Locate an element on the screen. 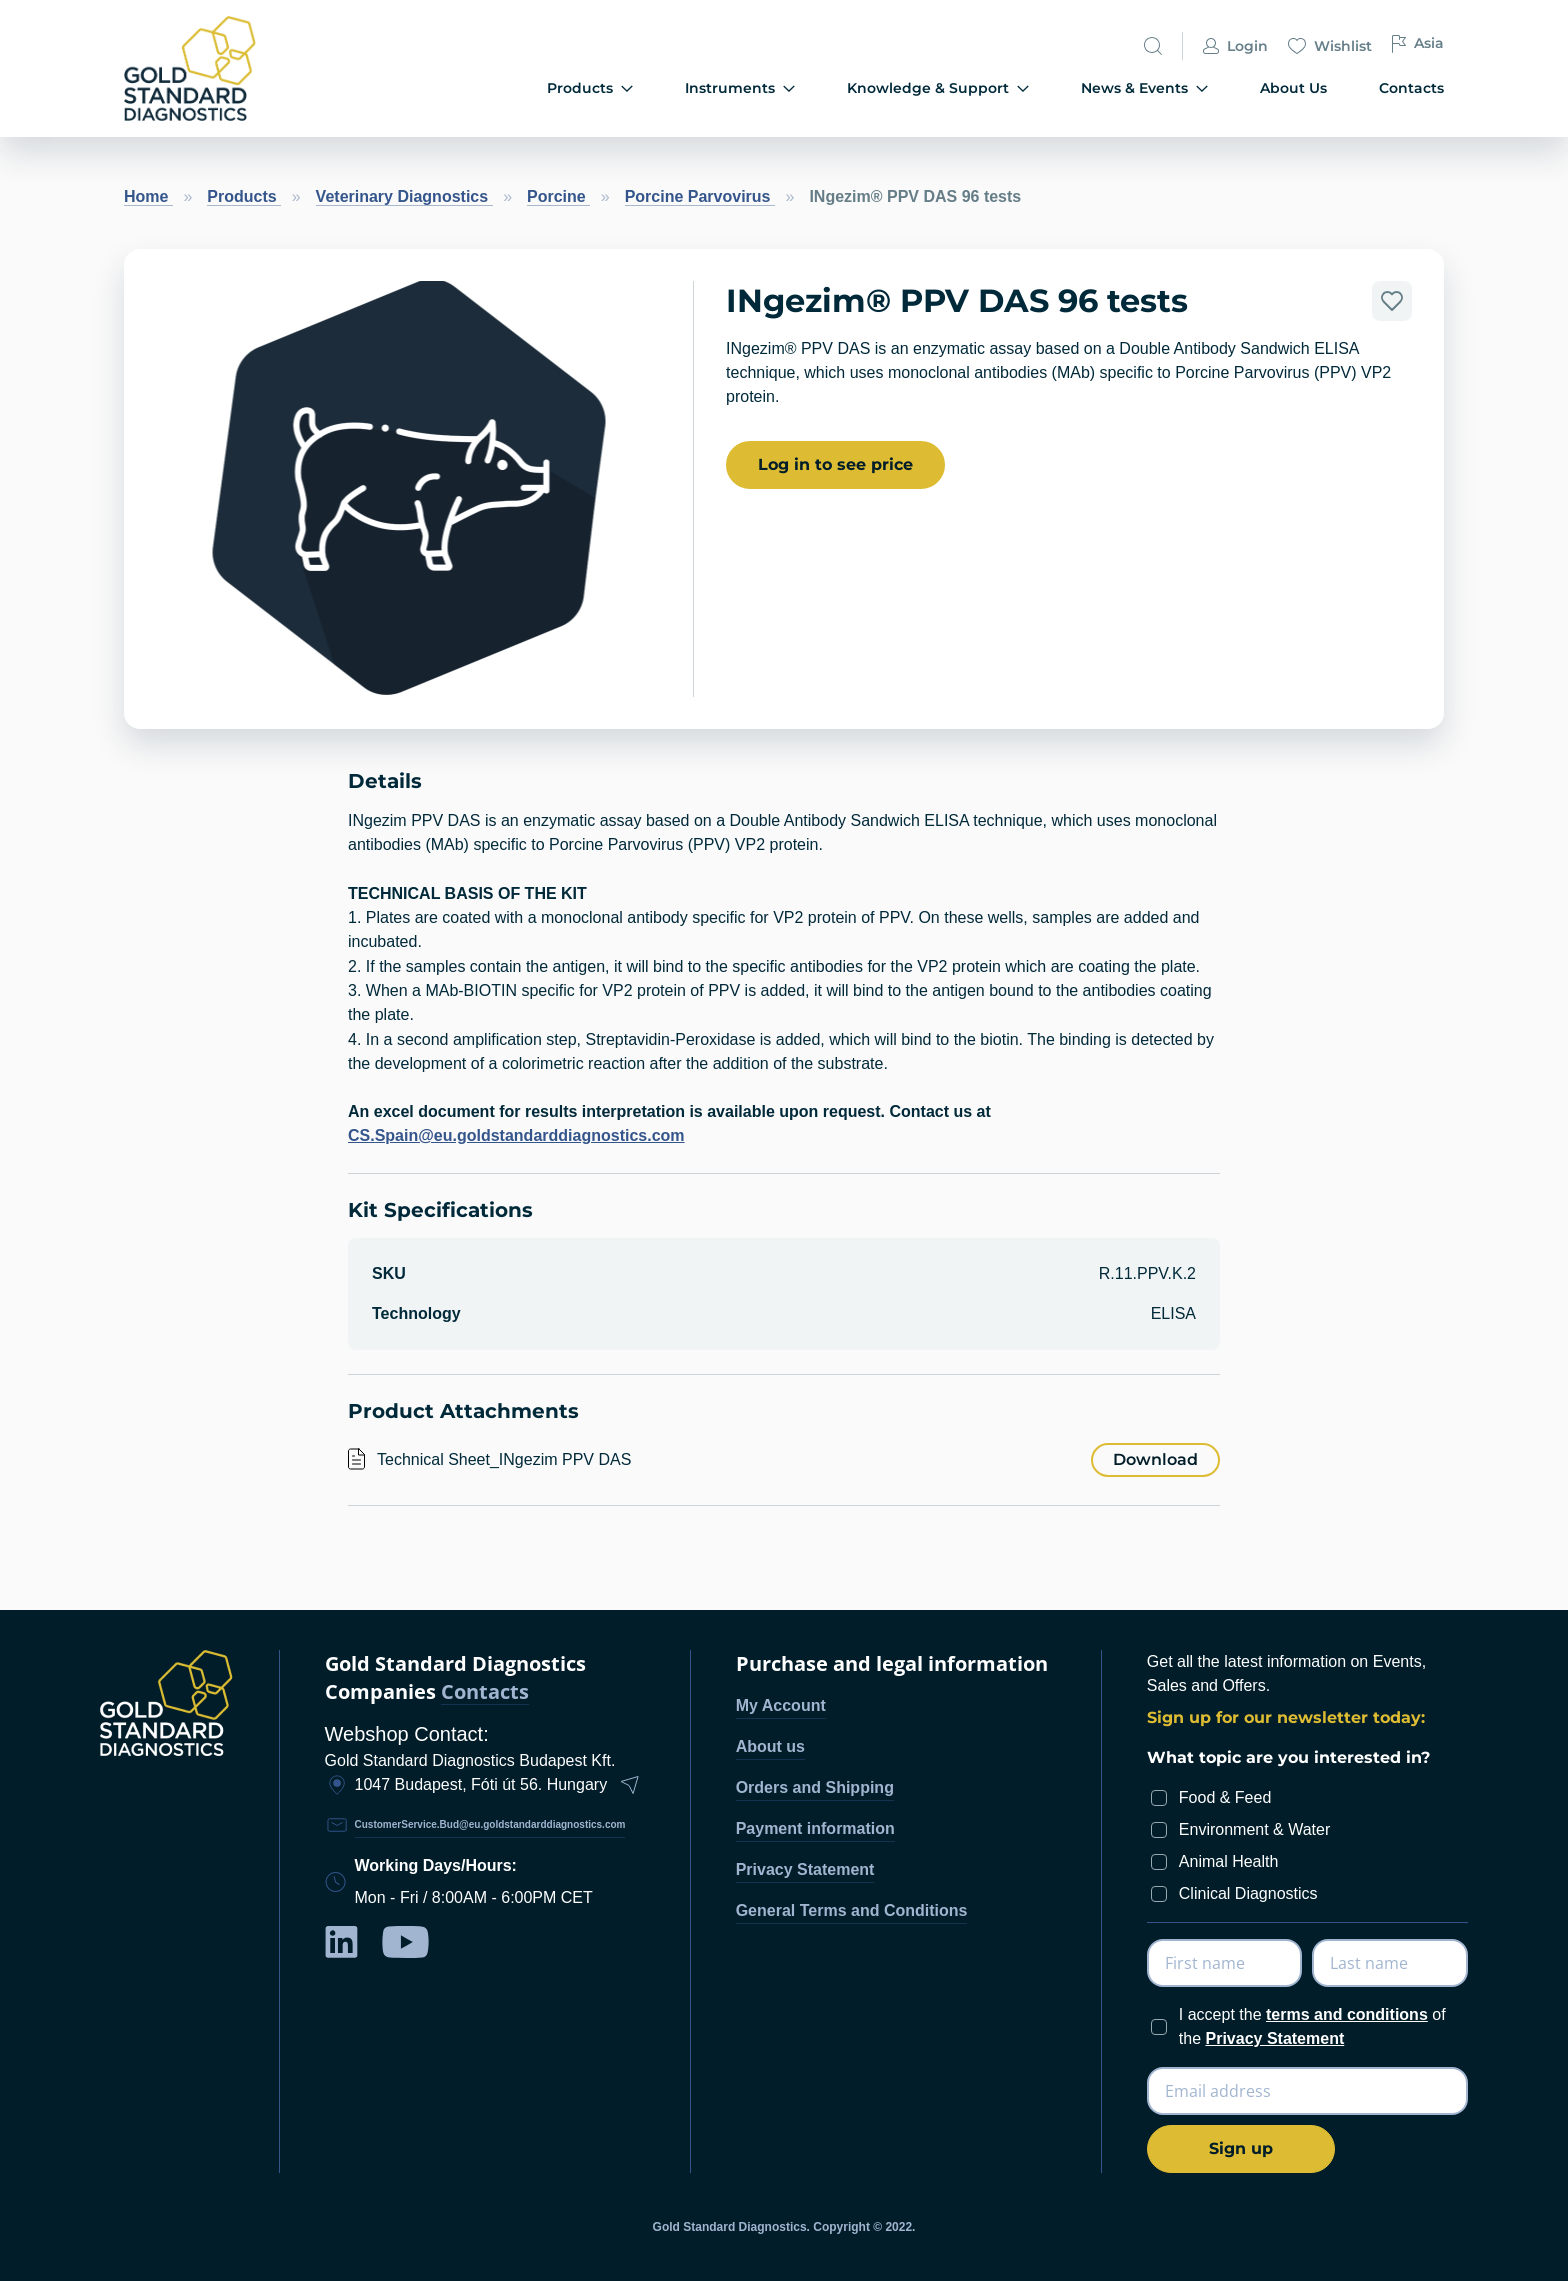  Contacts [menuitem] is located at coordinates (1411, 88).